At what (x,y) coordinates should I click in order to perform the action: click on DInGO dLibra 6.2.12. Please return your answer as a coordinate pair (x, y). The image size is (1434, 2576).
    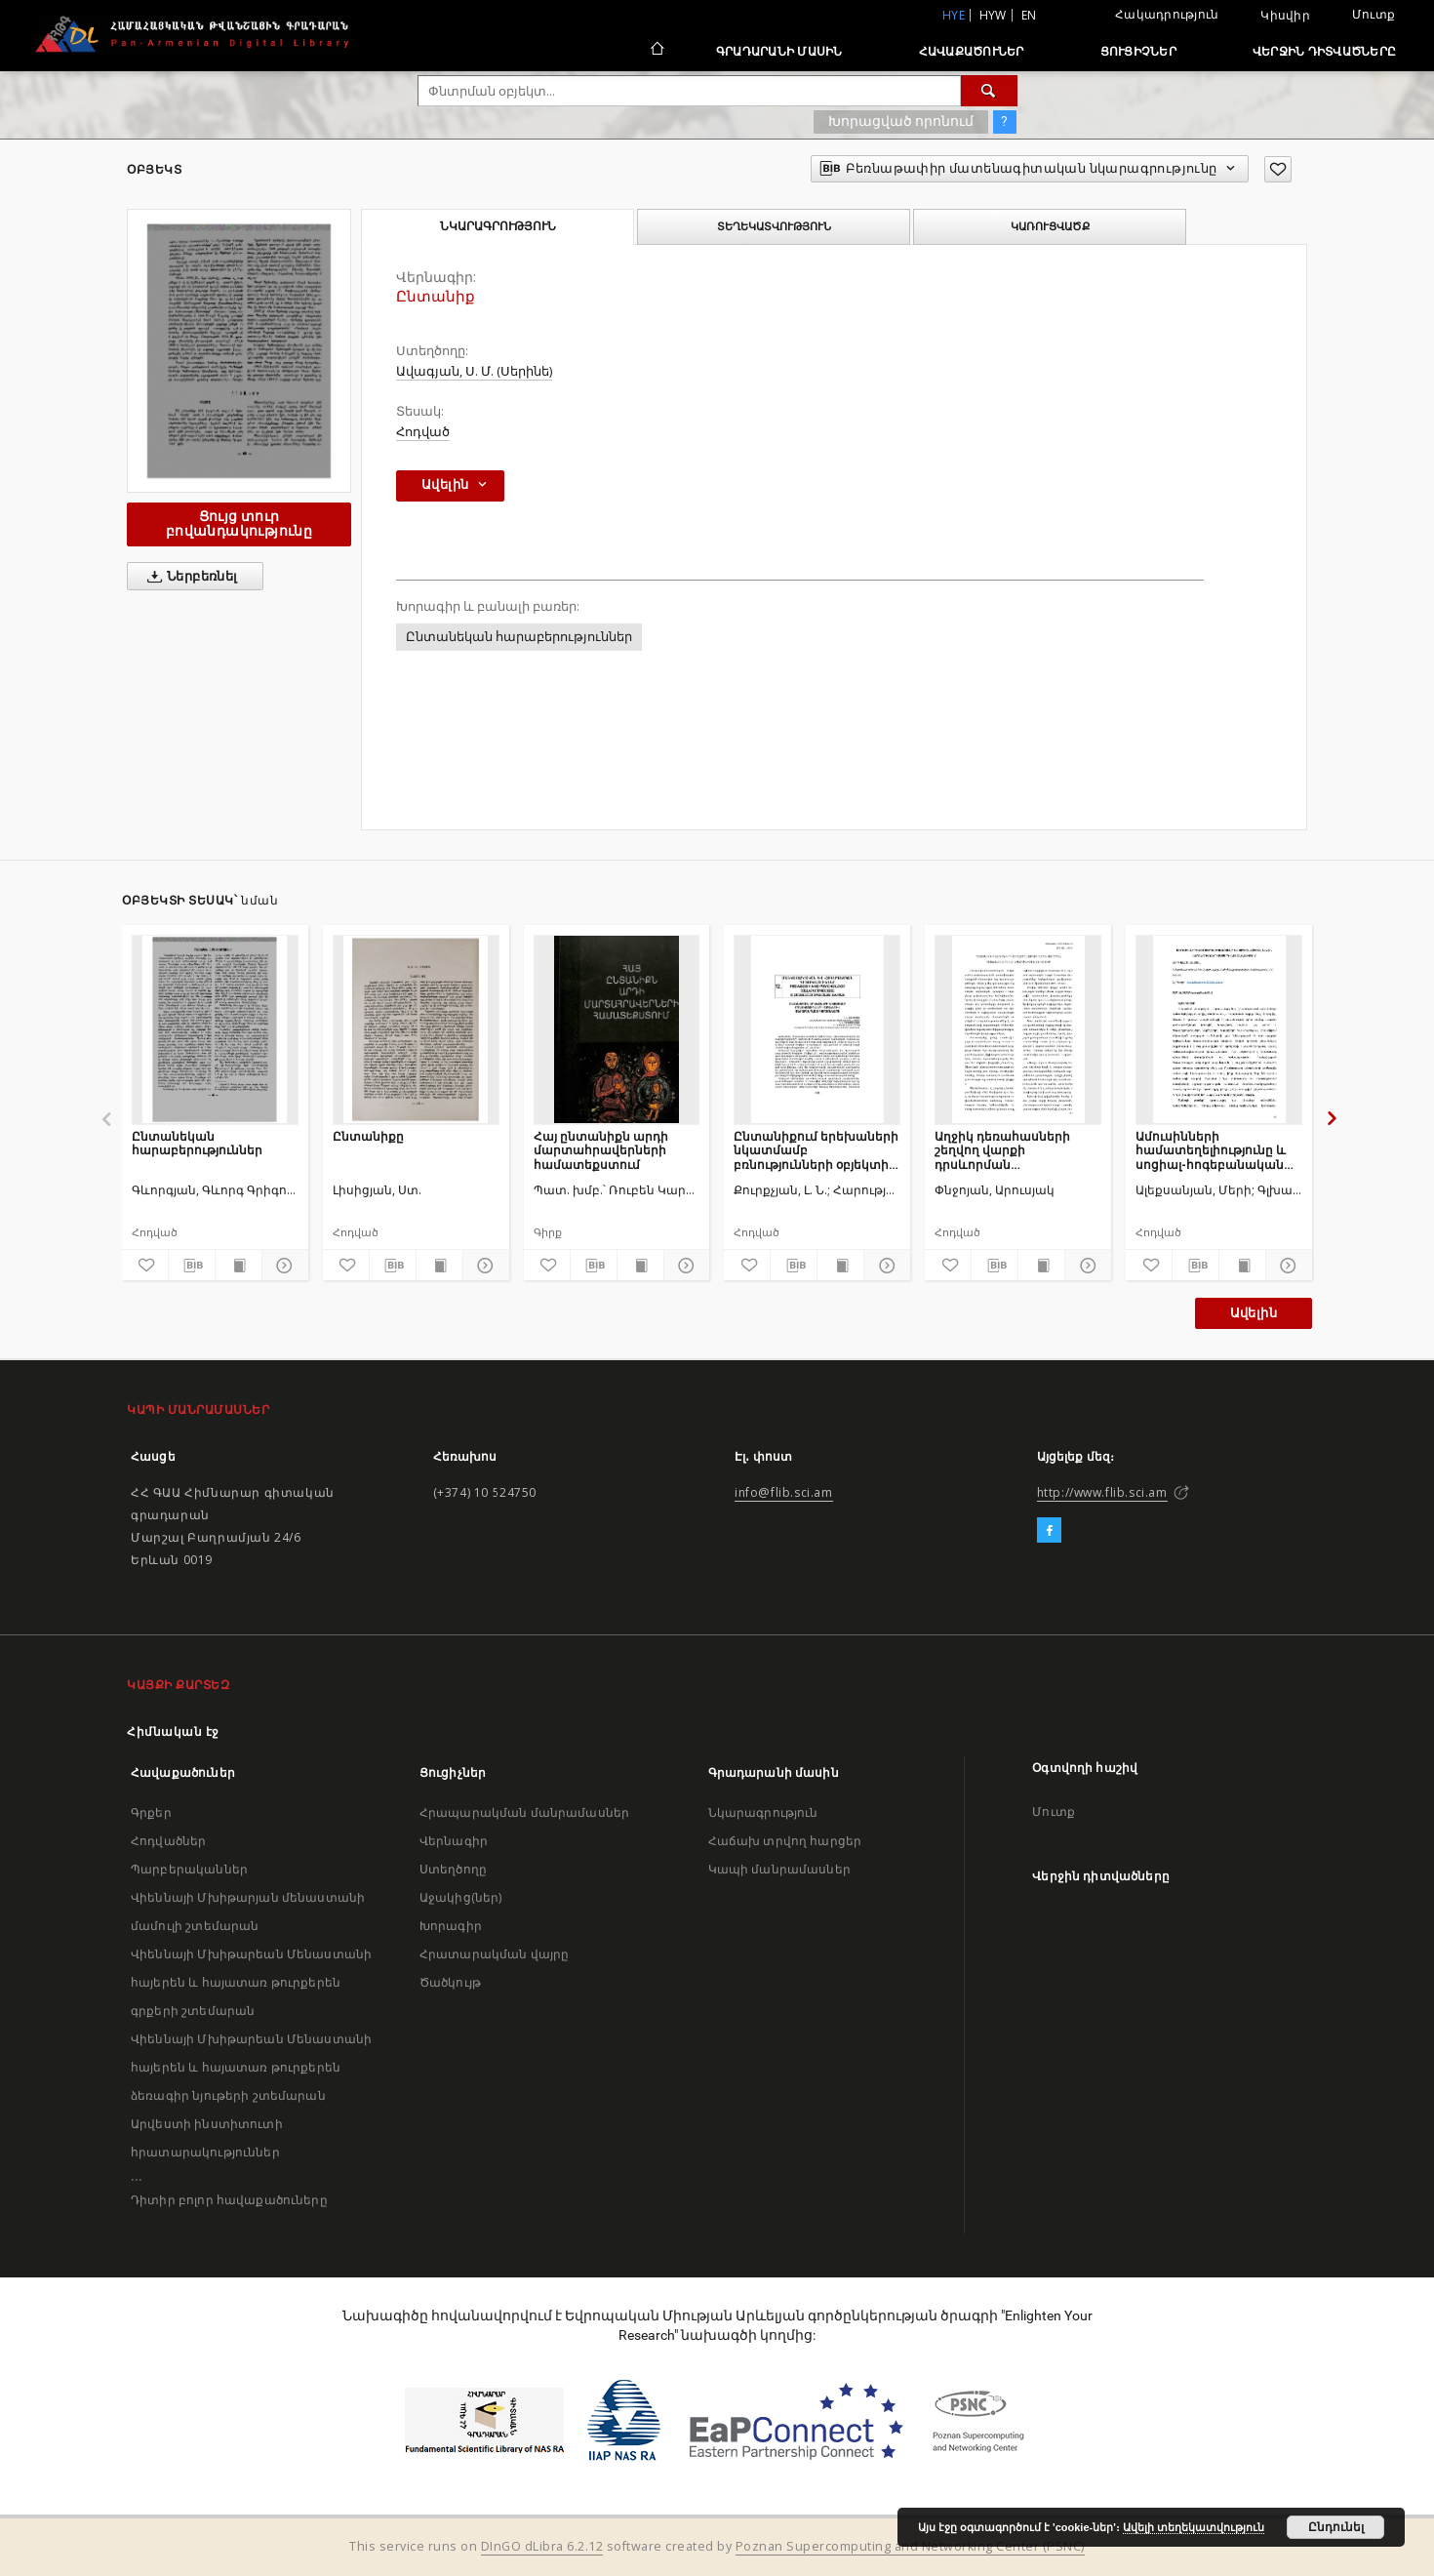
    Looking at the image, I should click on (542, 2546).